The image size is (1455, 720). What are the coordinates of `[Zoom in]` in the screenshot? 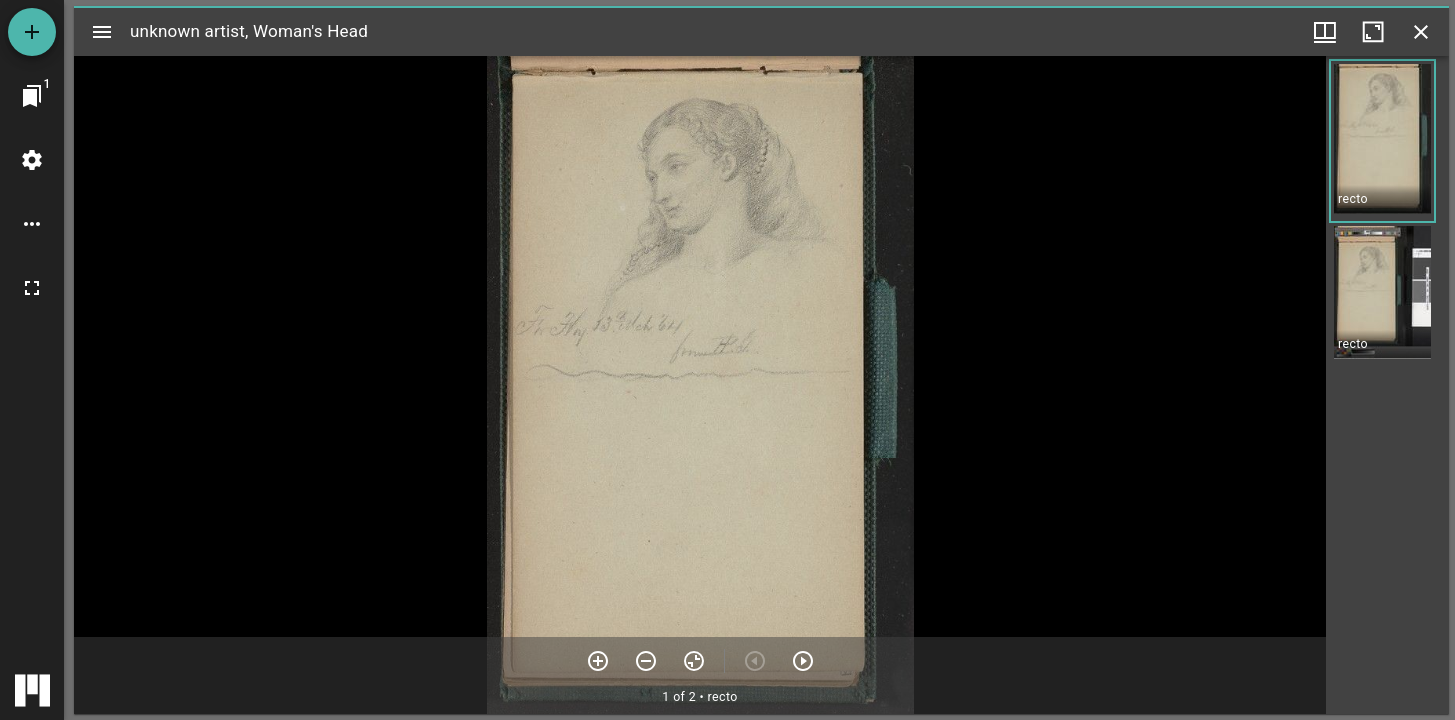 It's located at (598, 661).